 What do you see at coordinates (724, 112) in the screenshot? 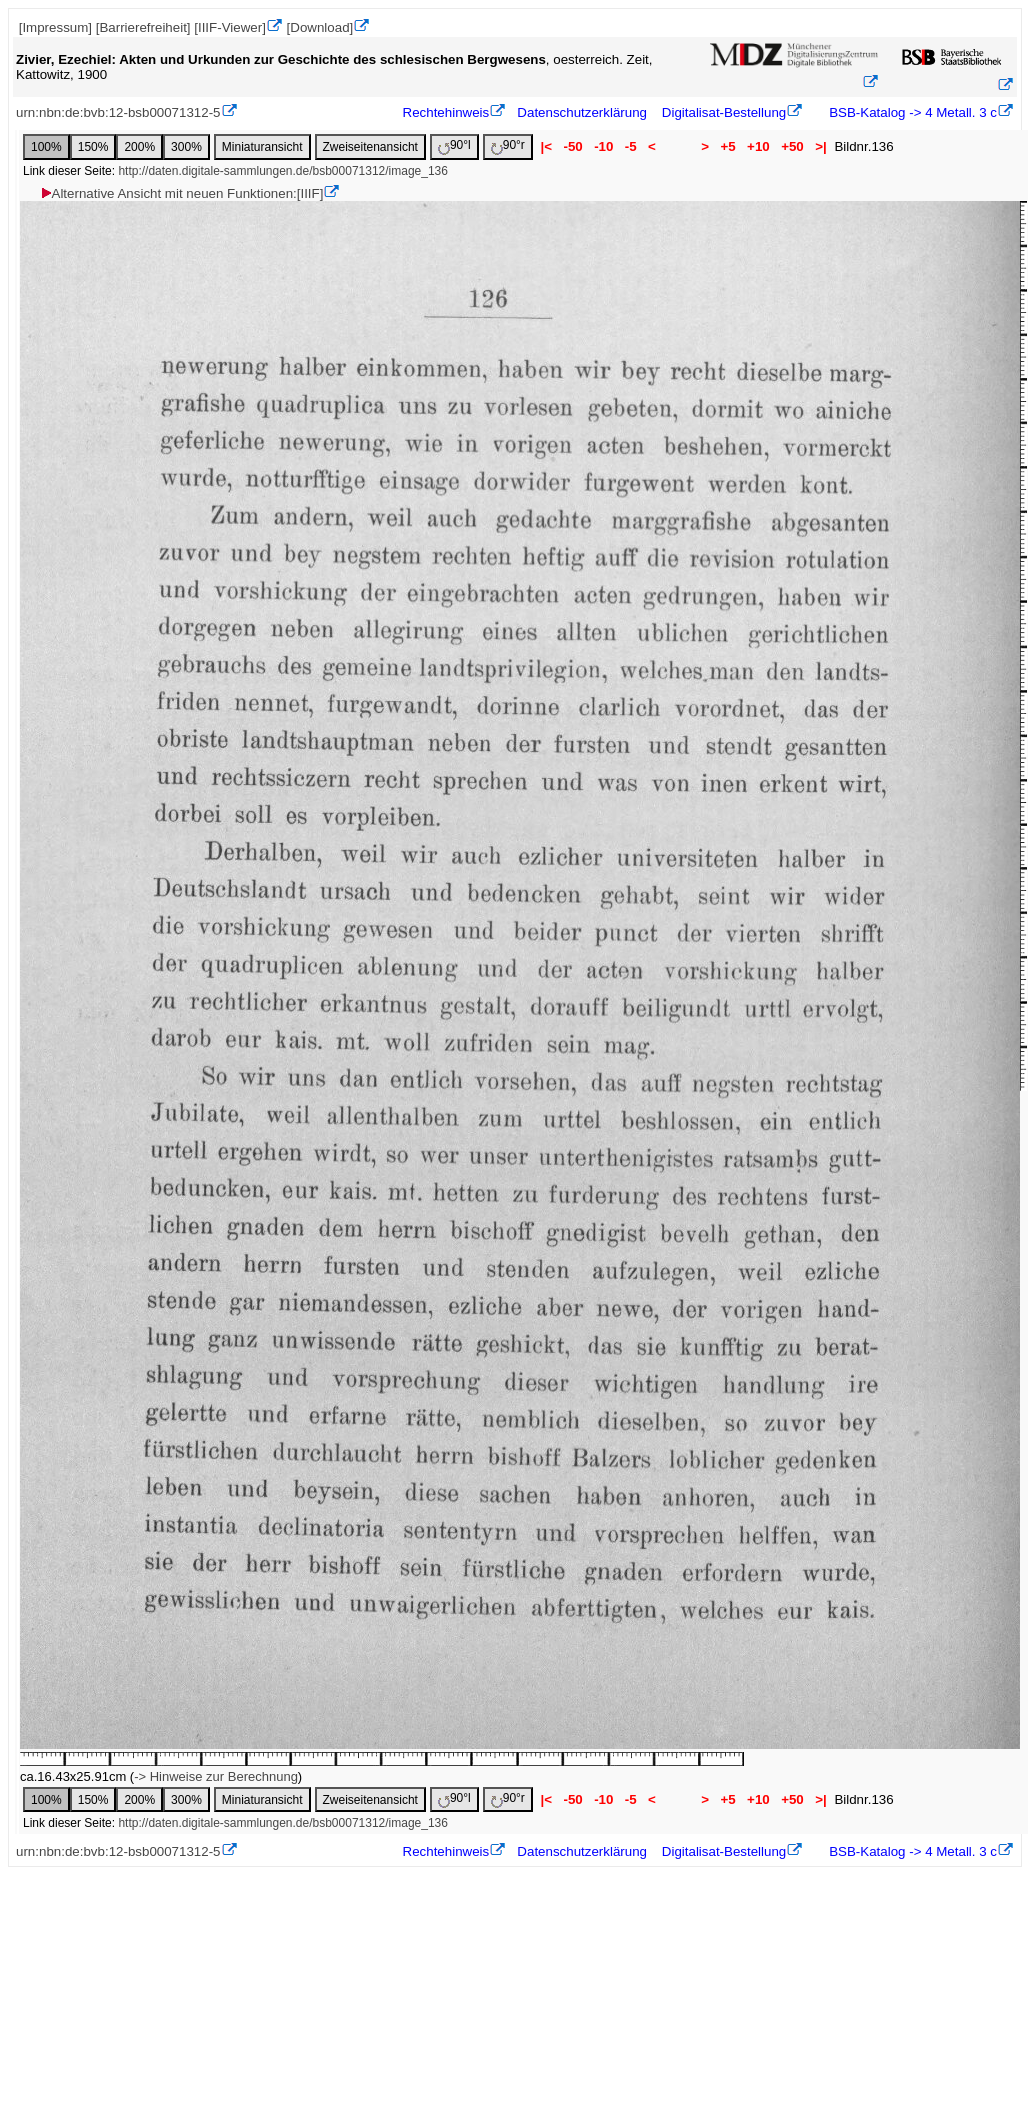
I see `Digitalisat-Bestellung` at bounding box center [724, 112].